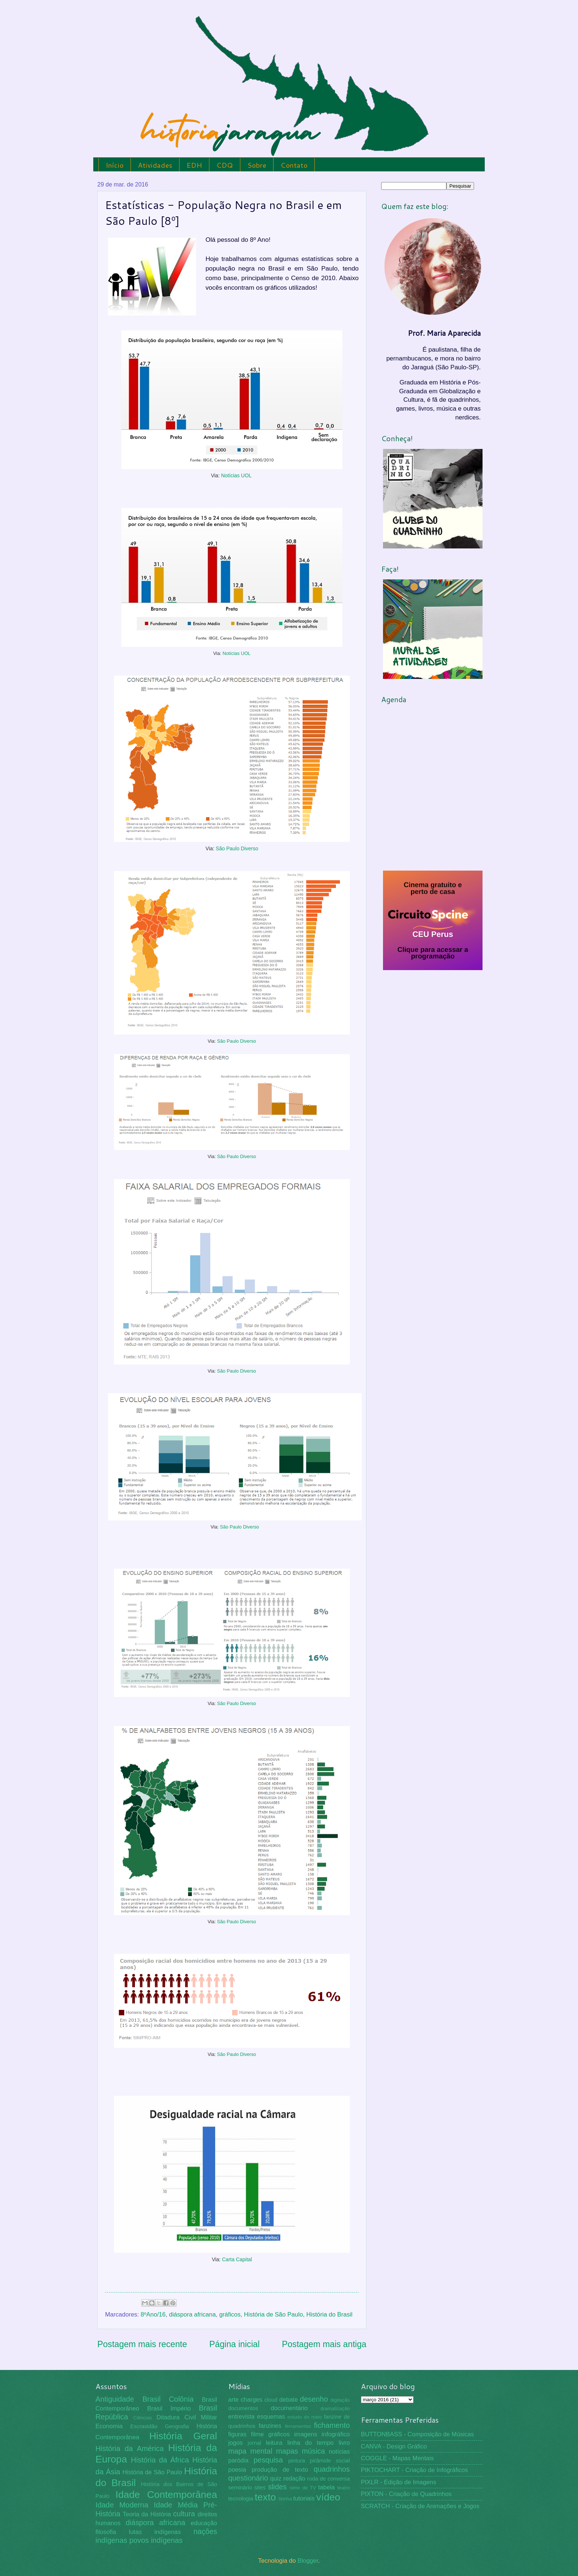 The width and height of the screenshot is (578, 2576). I want to click on diáspora africana, so click(192, 2314).